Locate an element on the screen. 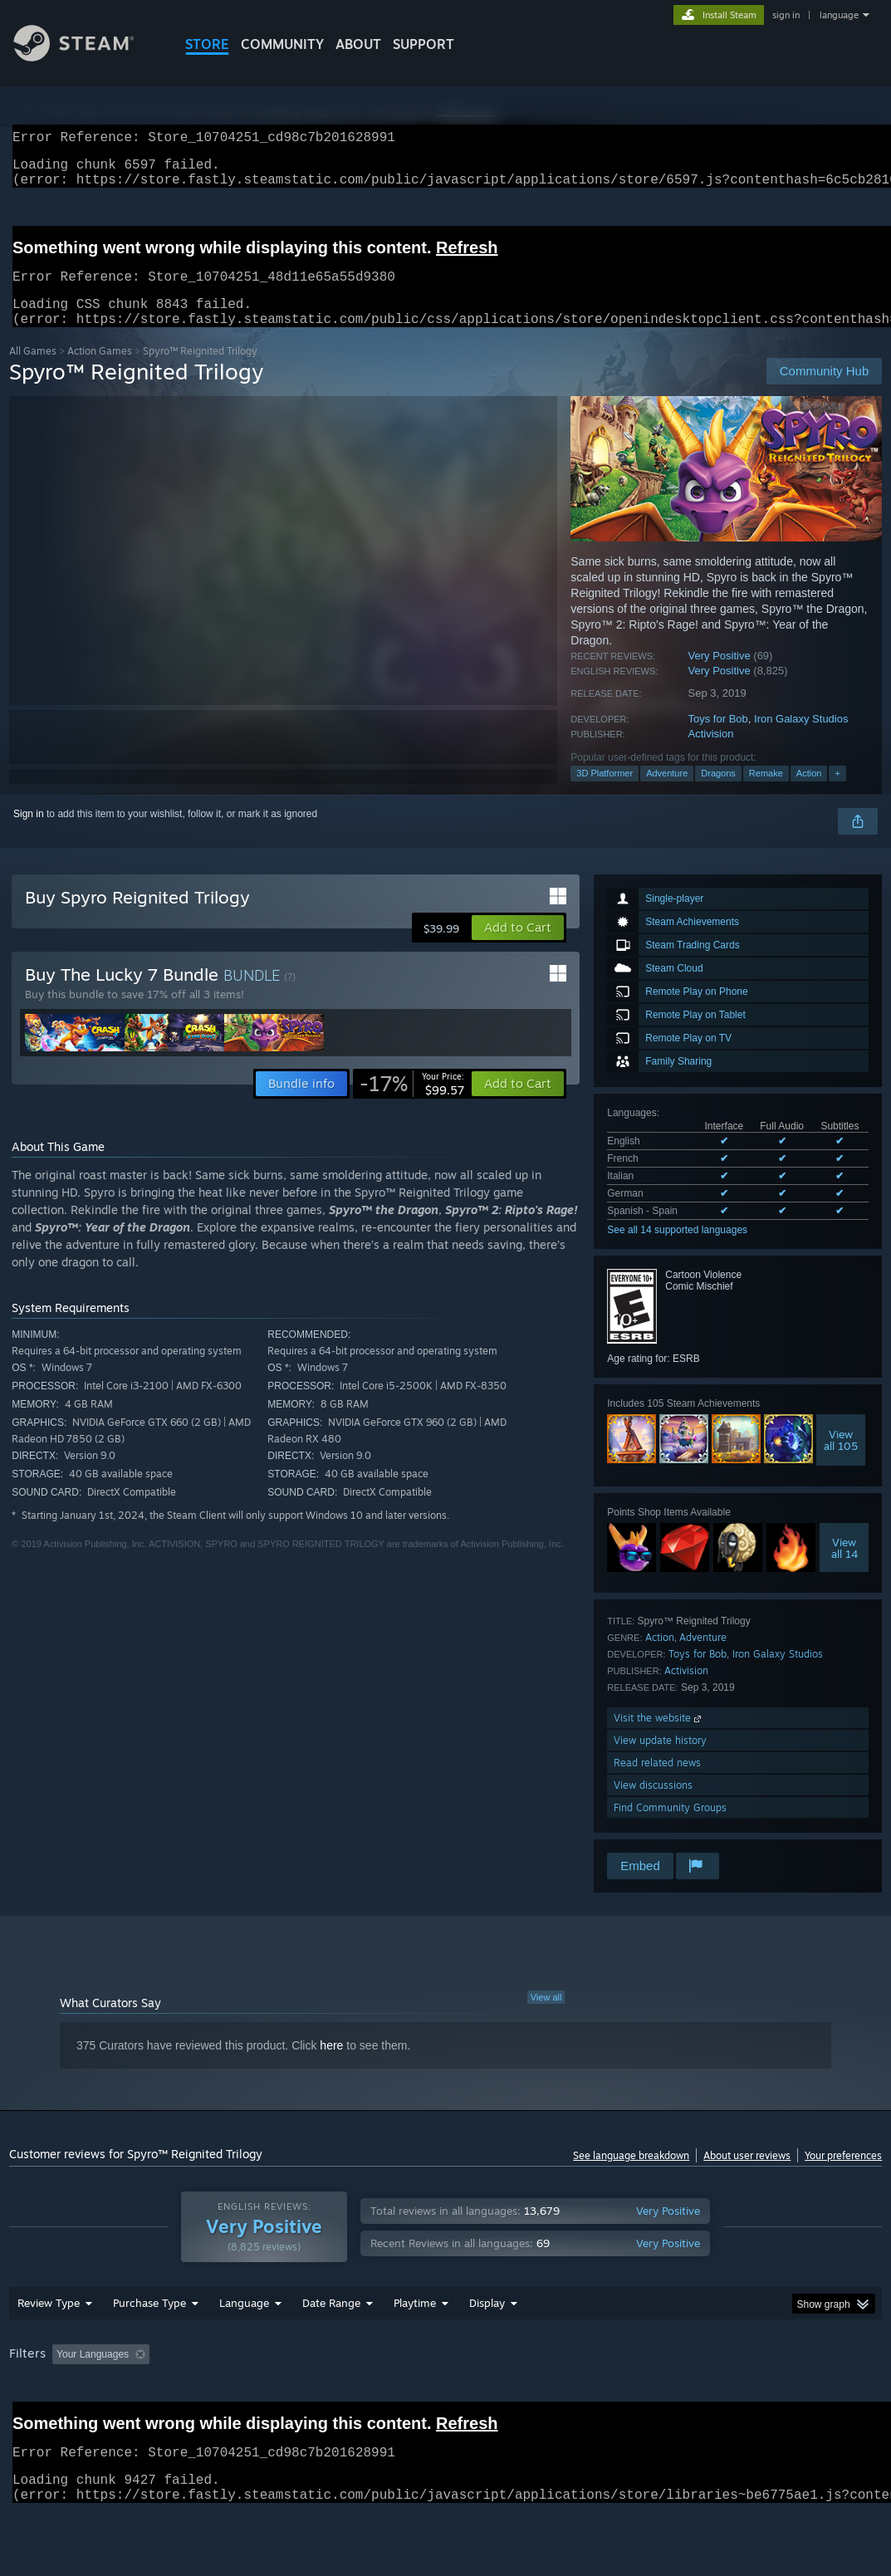  Find Community Groups is located at coordinates (670, 1827).